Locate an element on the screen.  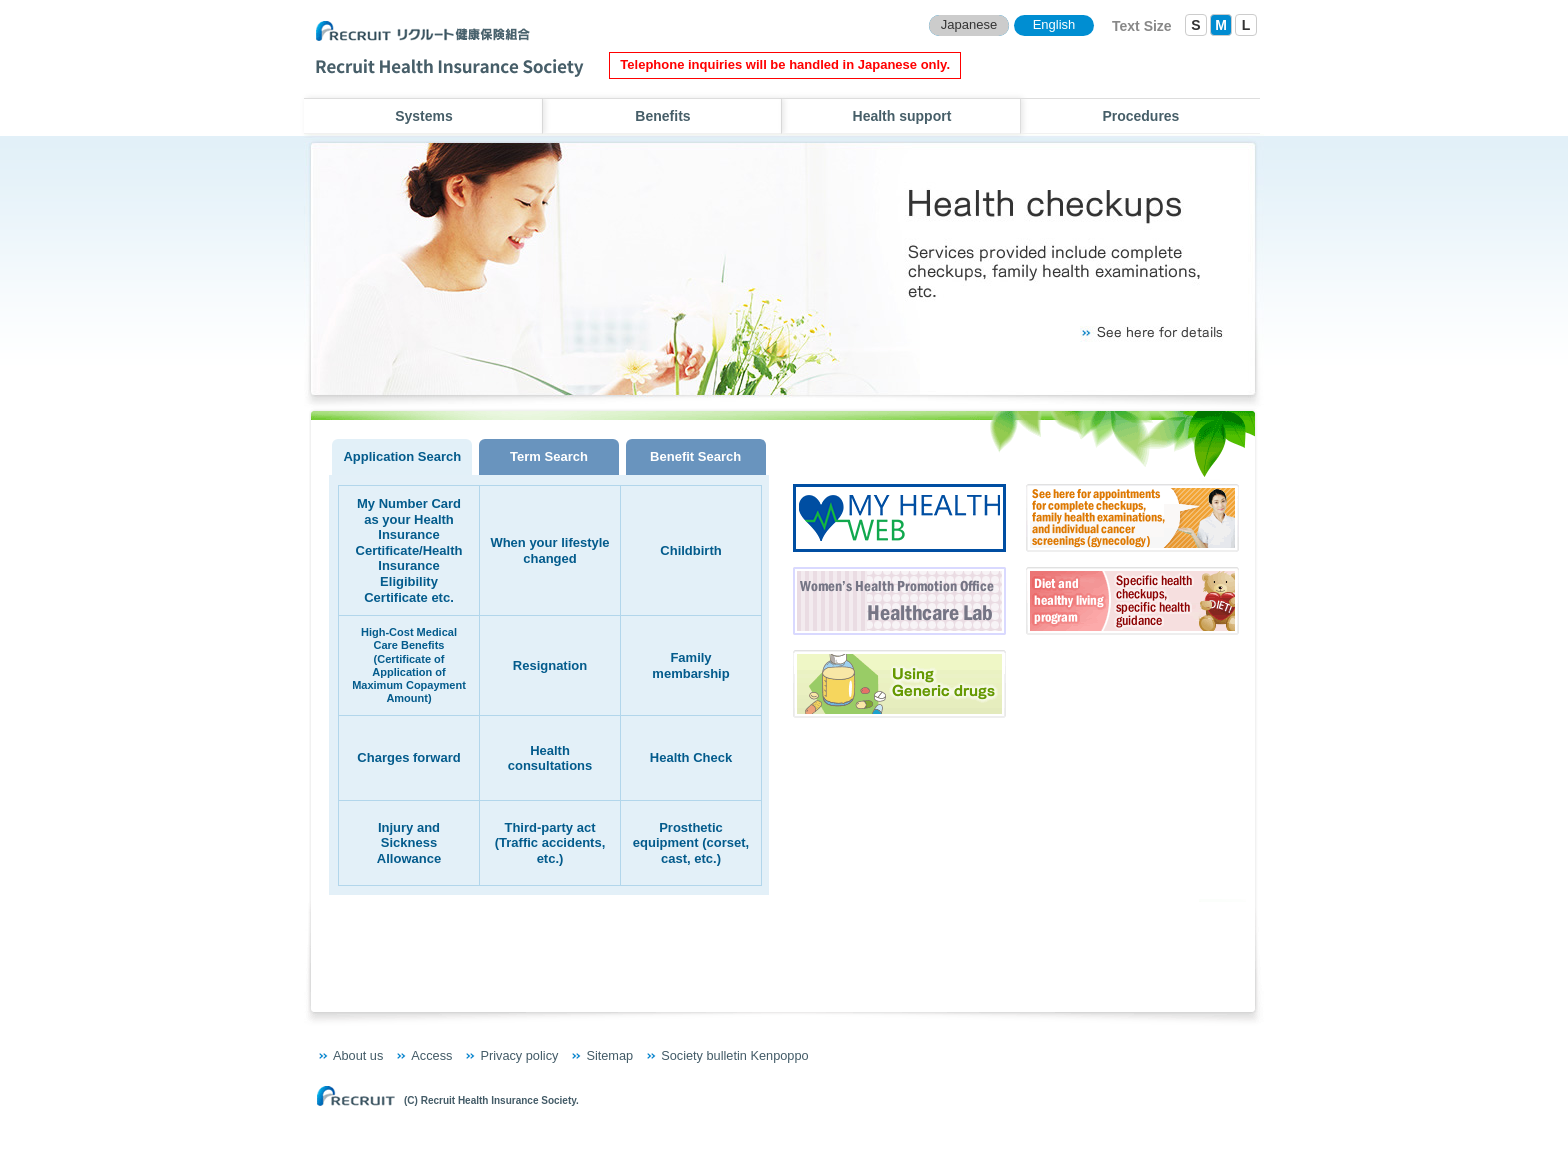
When your lifestyle changed is located at coordinates (549, 550).